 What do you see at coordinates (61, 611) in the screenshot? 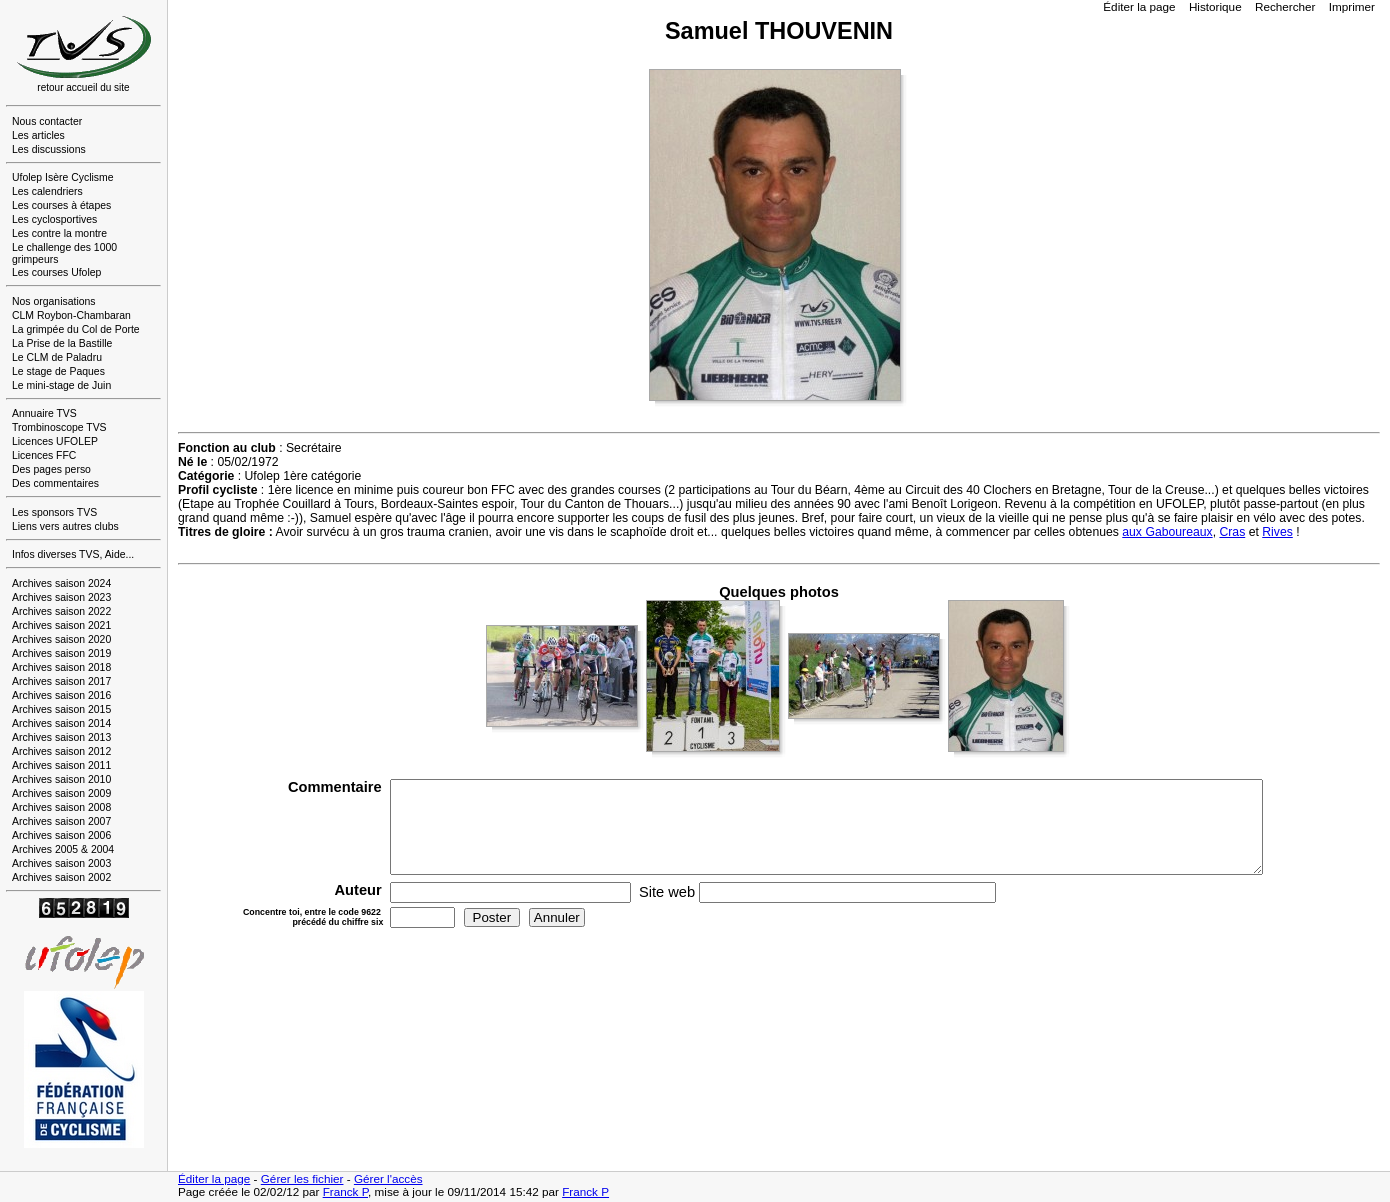
I see `Archives saison 2022` at bounding box center [61, 611].